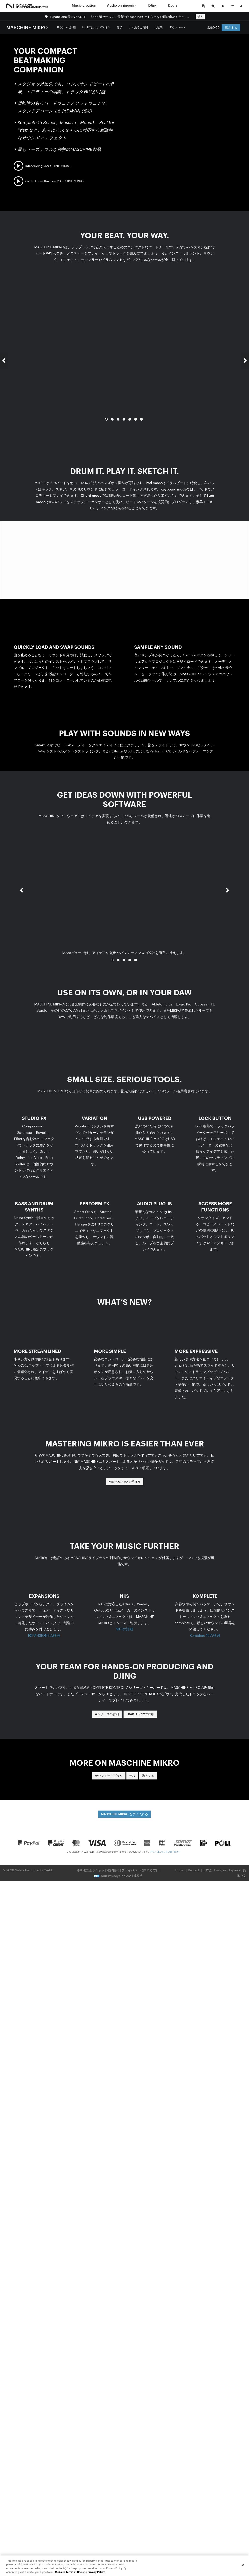 The width and height of the screenshot is (249, 2576). What do you see at coordinates (119, 27) in the screenshot?
I see `仕様` at bounding box center [119, 27].